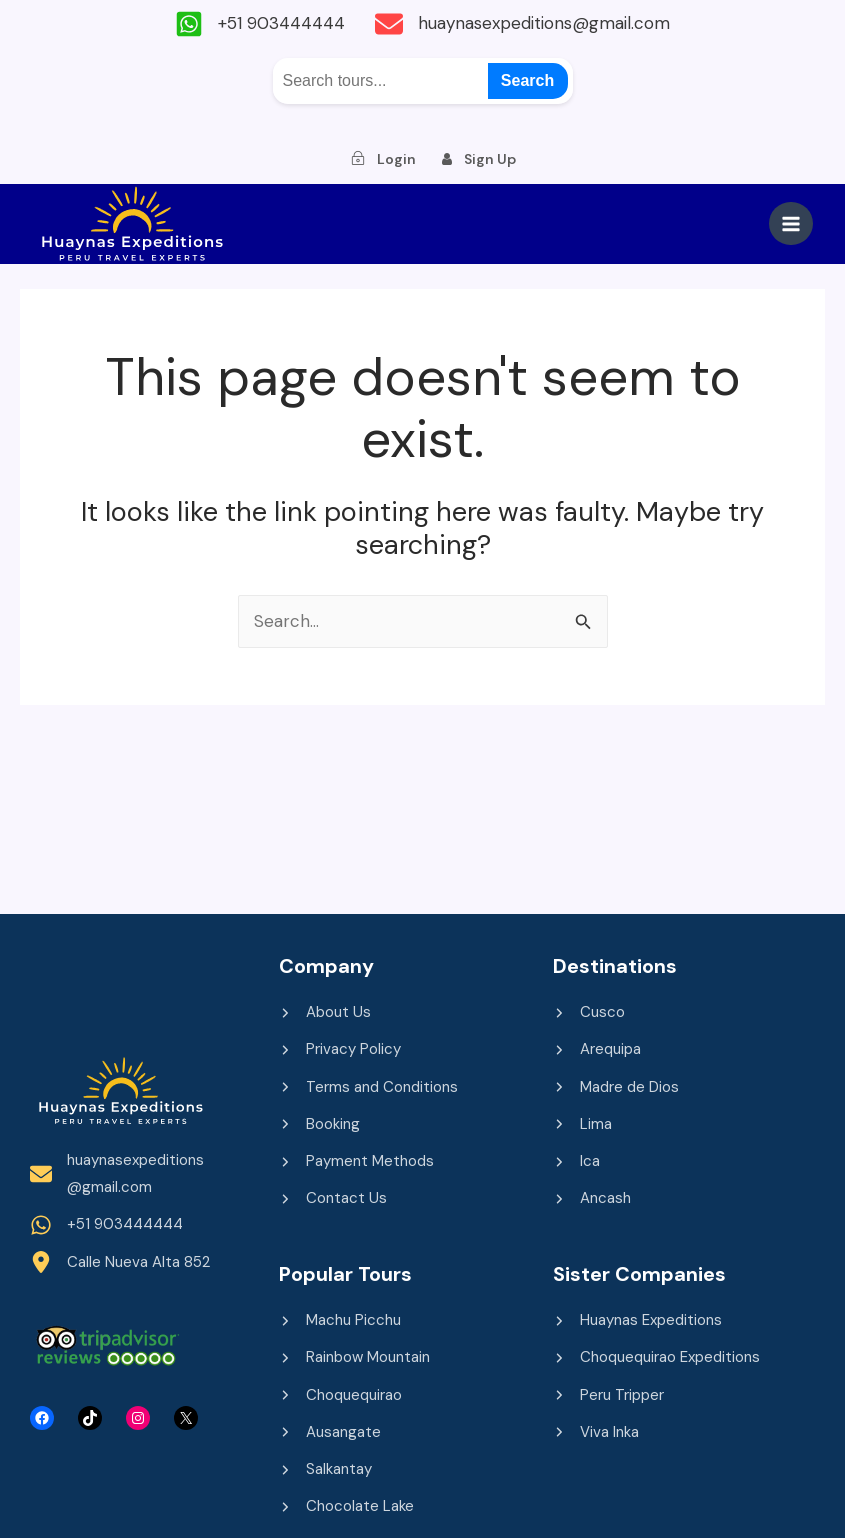  What do you see at coordinates (340, 1320) in the screenshot?
I see `[Machu Picchu]` at bounding box center [340, 1320].